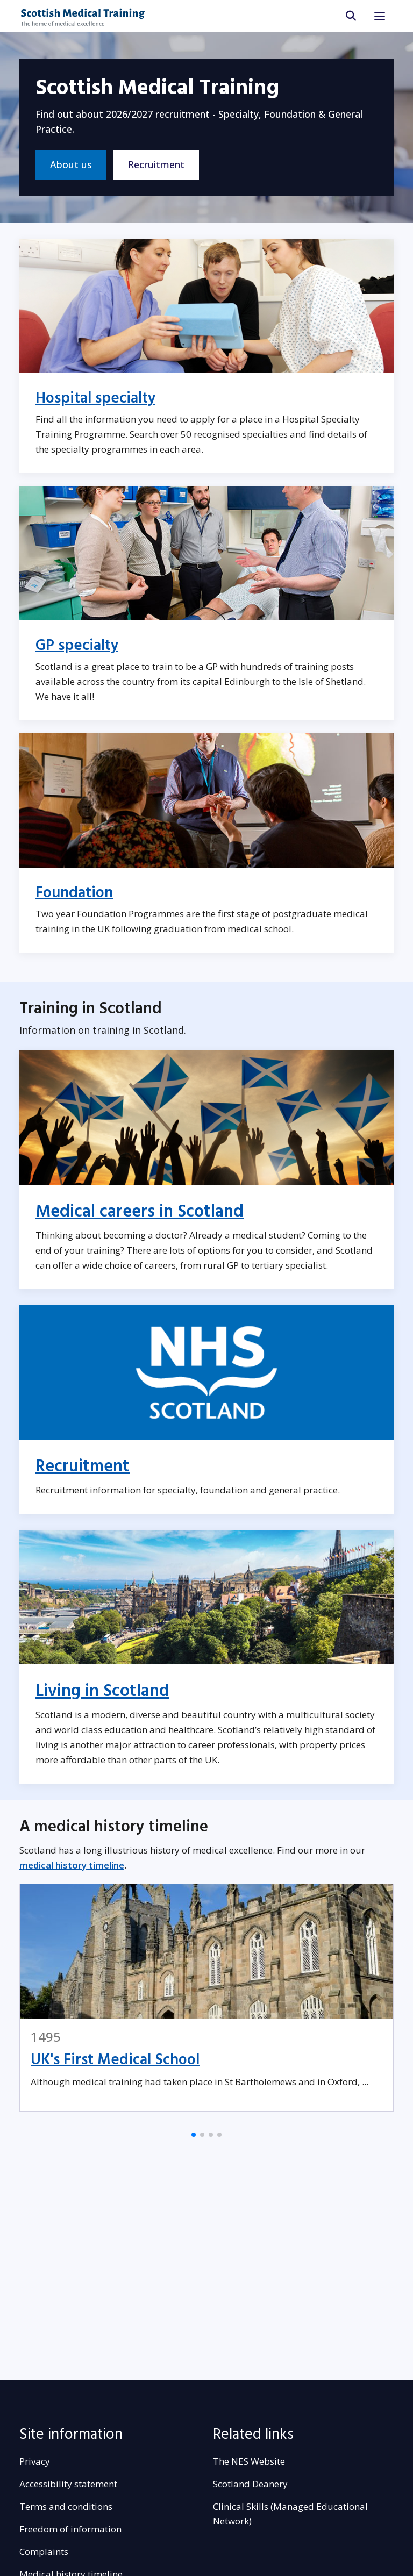 Image resolution: width=413 pixels, height=2576 pixels. Describe the element at coordinates (43, 2551) in the screenshot. I see `Complaints` at that location.